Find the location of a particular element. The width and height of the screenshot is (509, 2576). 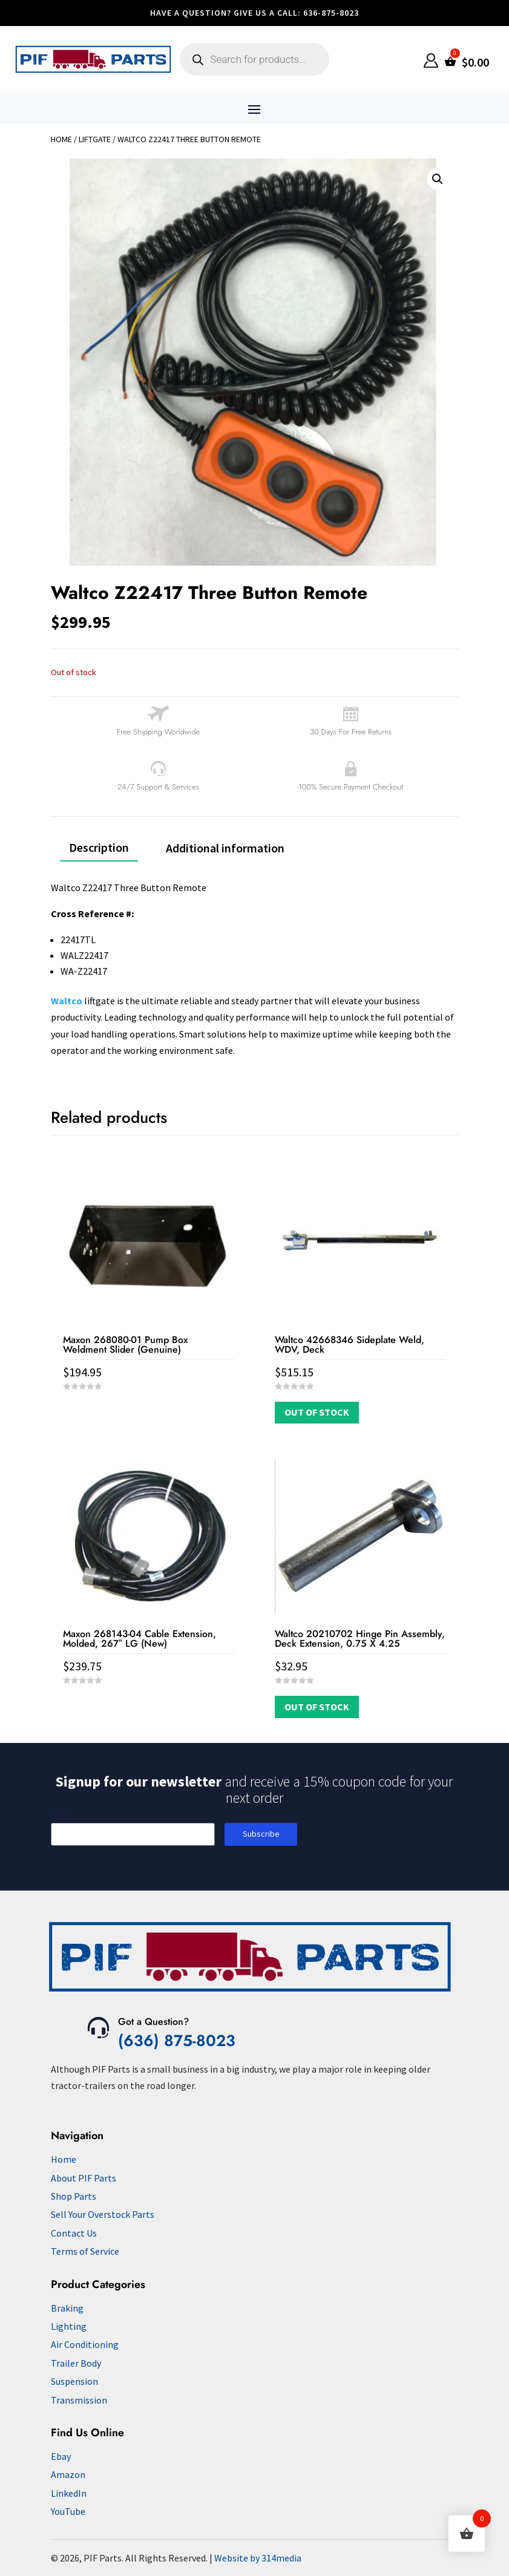

Email is located at coordinates (60, 1811).